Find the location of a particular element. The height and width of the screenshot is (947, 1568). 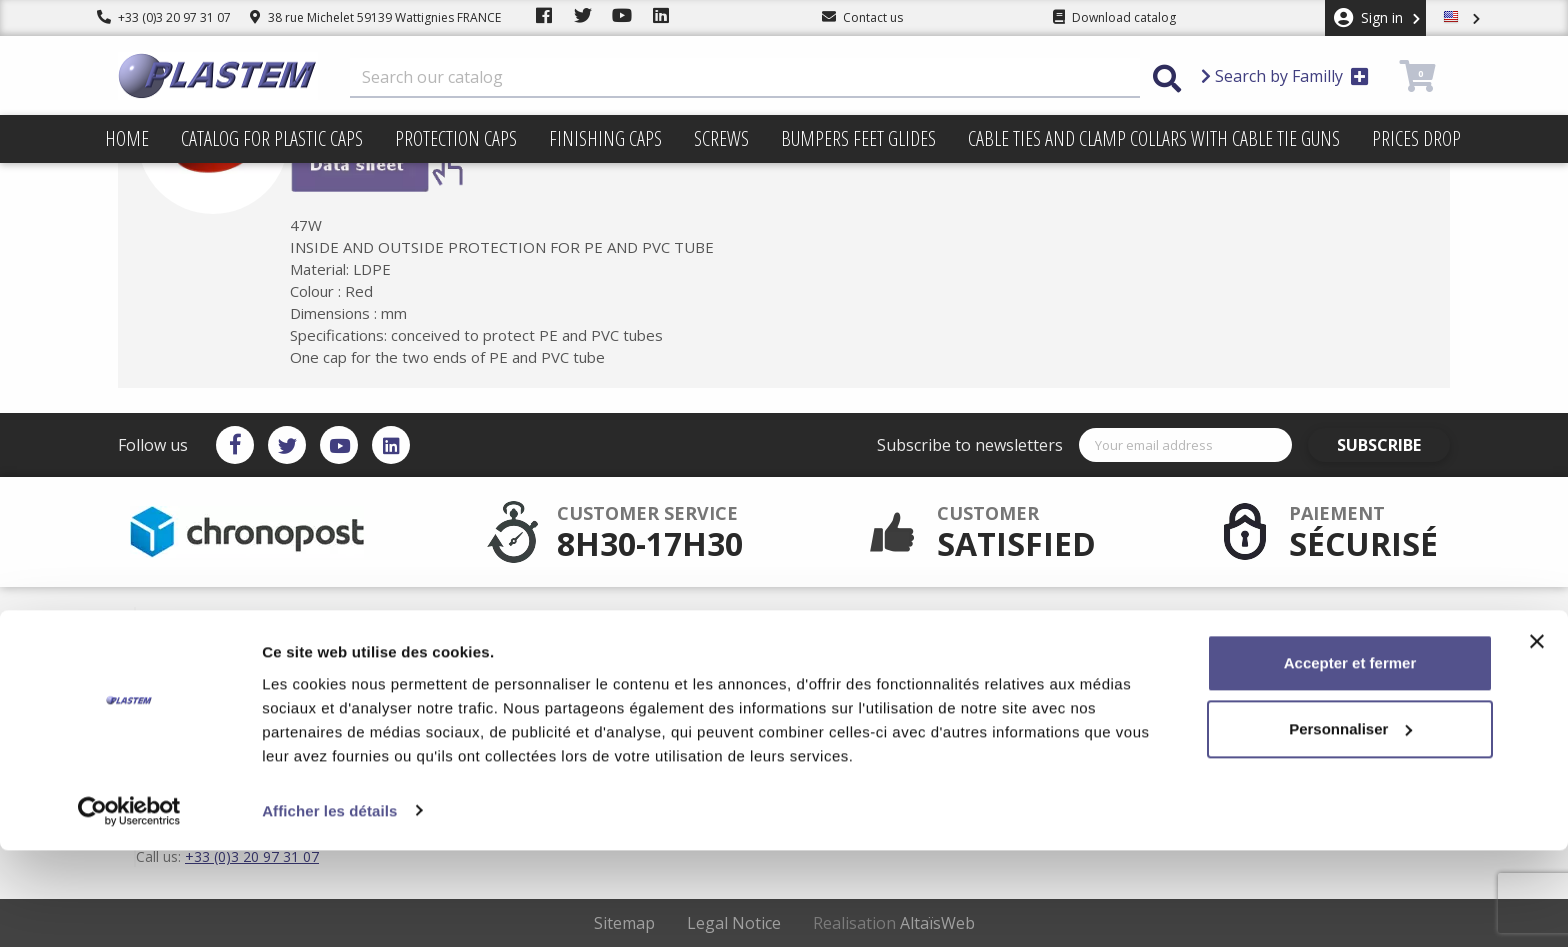

Finishing caps is located at coordinates (605, 138).